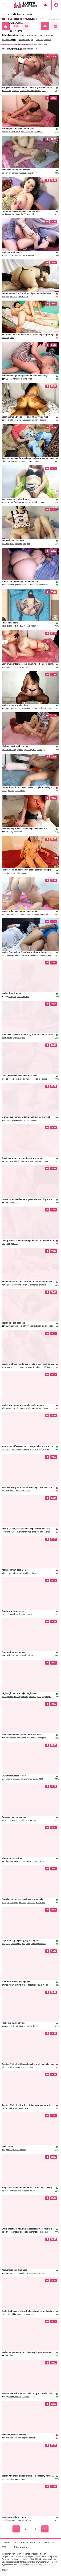 This screenshot has width=61, height=2576. I want to click on brutal sex, so click(31, 1903).